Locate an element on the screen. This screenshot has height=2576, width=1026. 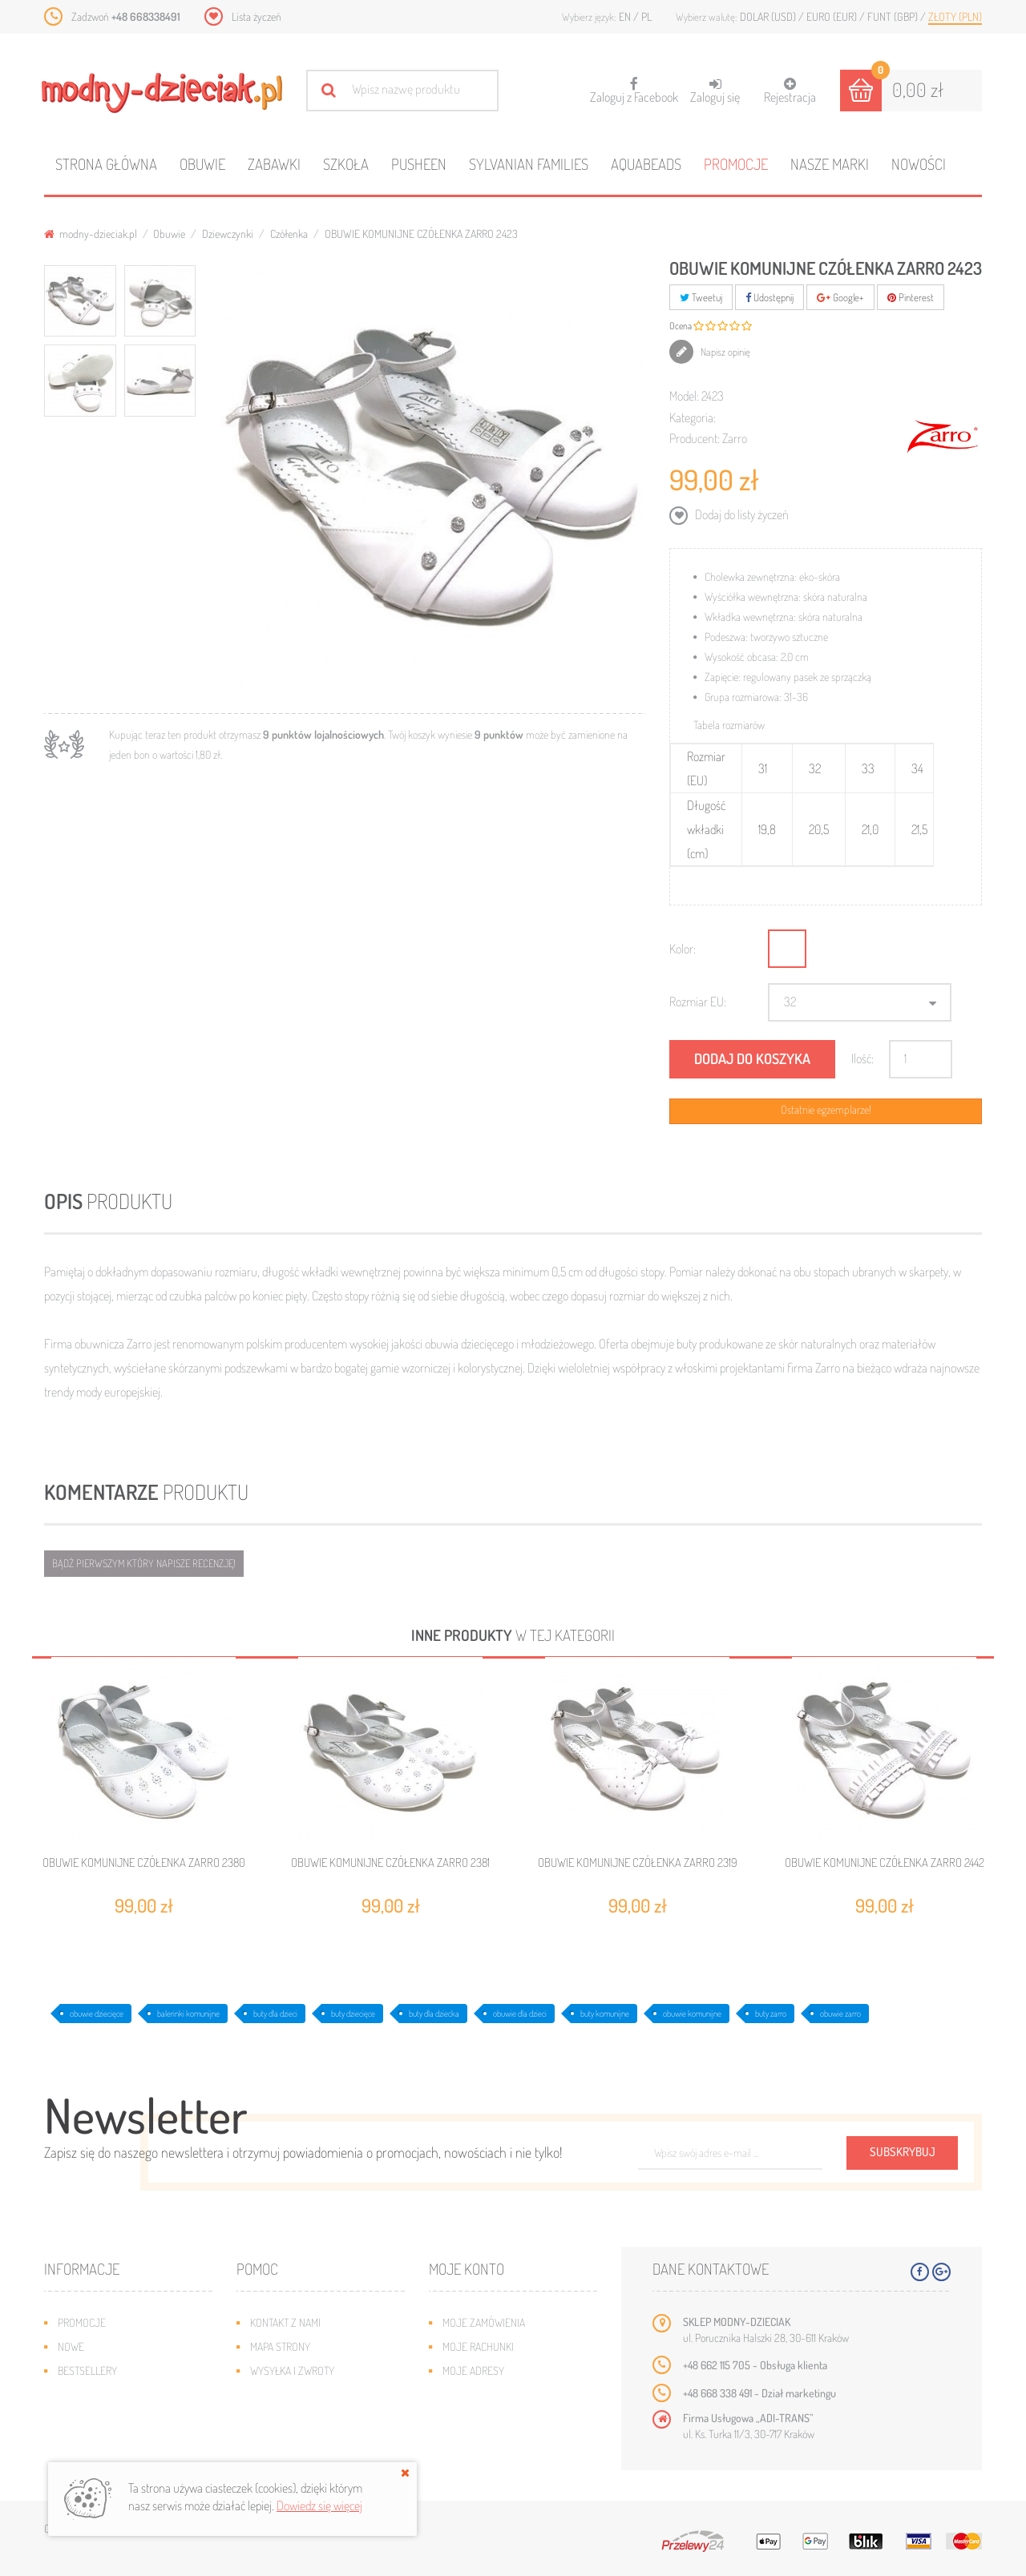
obuwie dla dzieci is located at coordinates (520, 2013).